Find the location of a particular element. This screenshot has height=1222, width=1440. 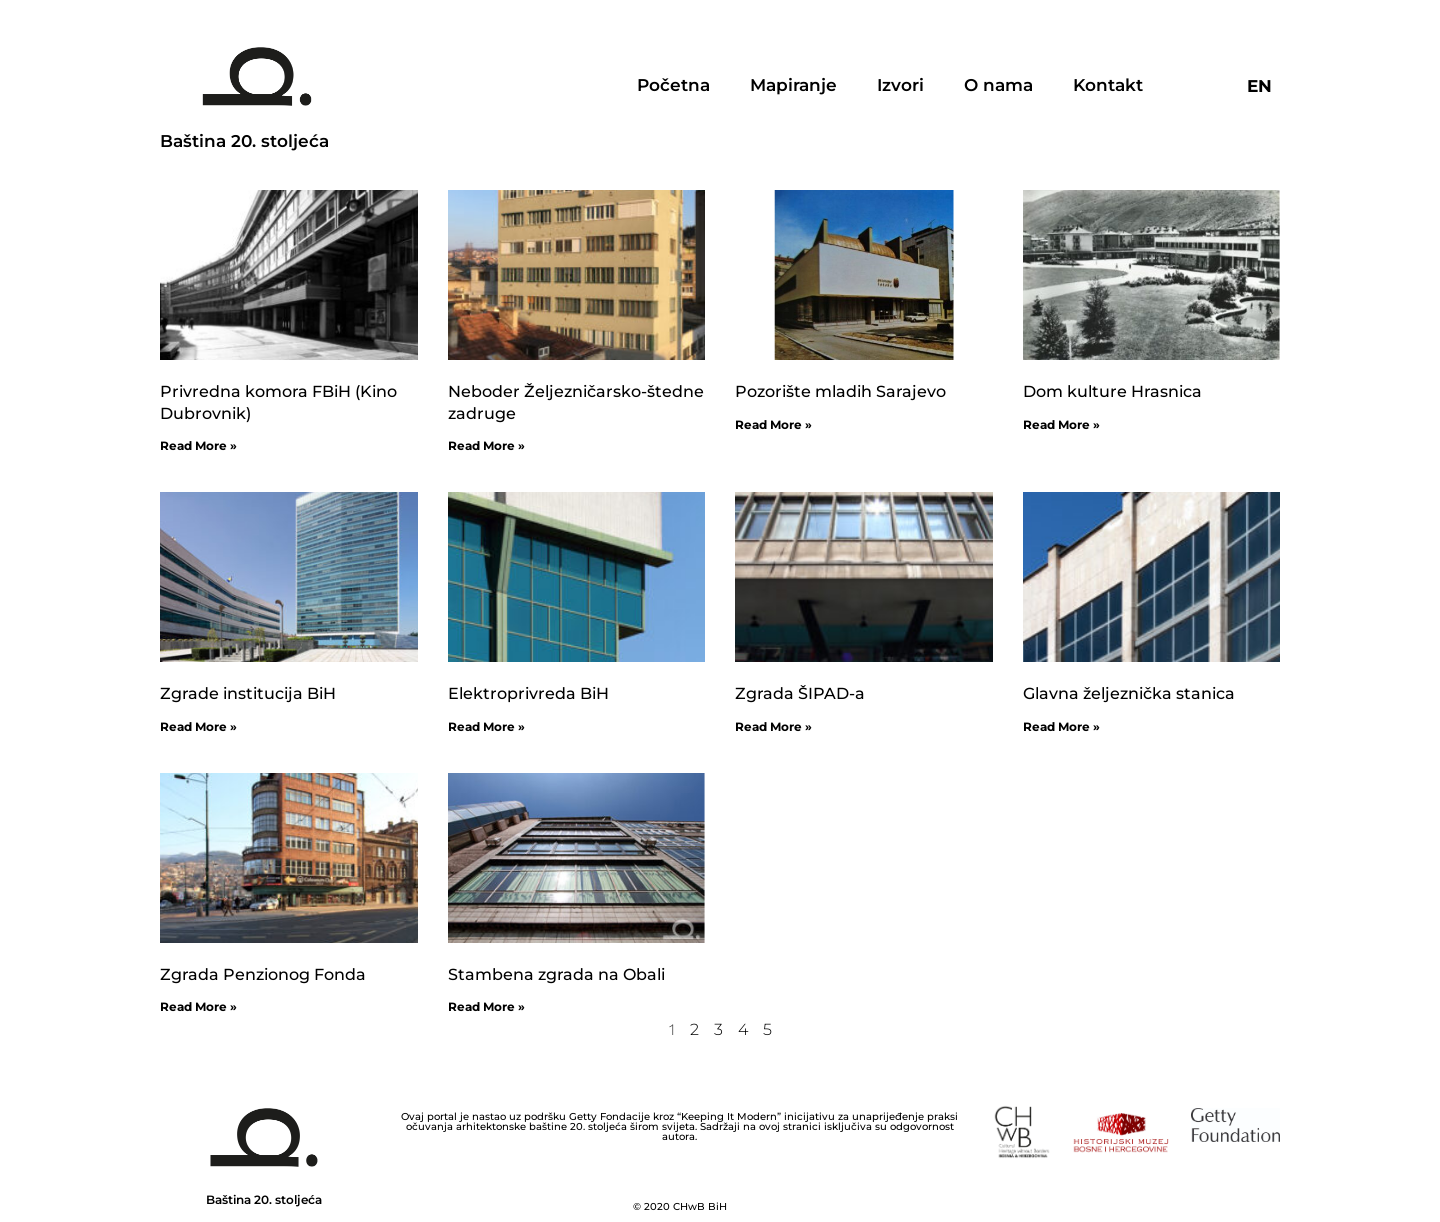

Elektroprivreda BiH is located at coordinates (528, 693).